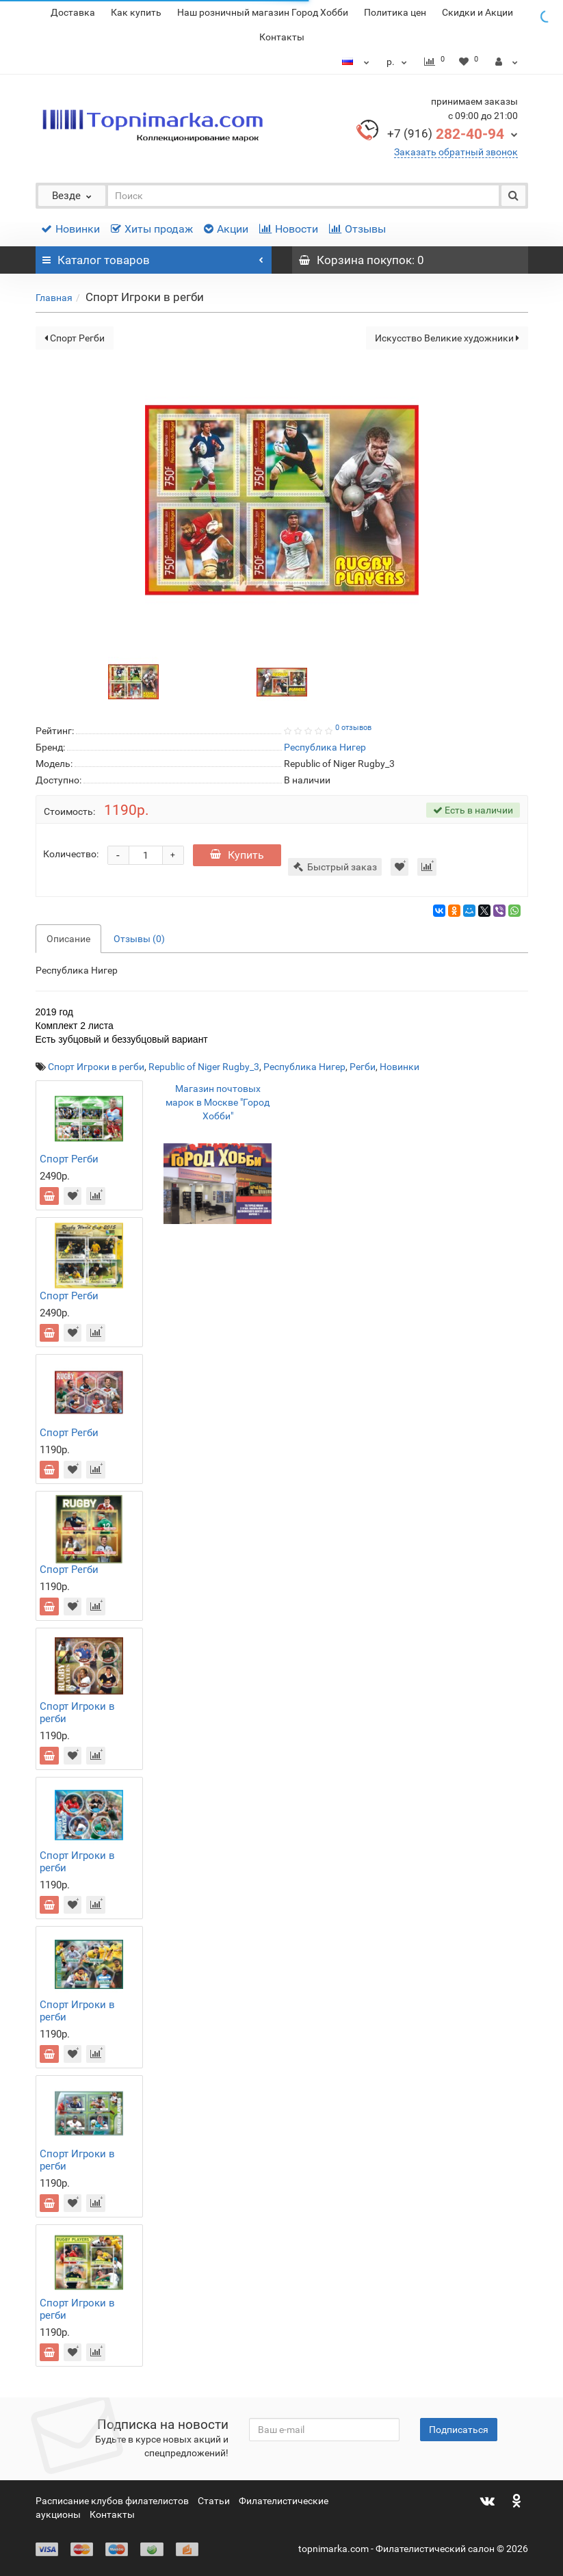 This screenshot has width=563, height=2576. I want to click on Как купить, so click(136, 12).